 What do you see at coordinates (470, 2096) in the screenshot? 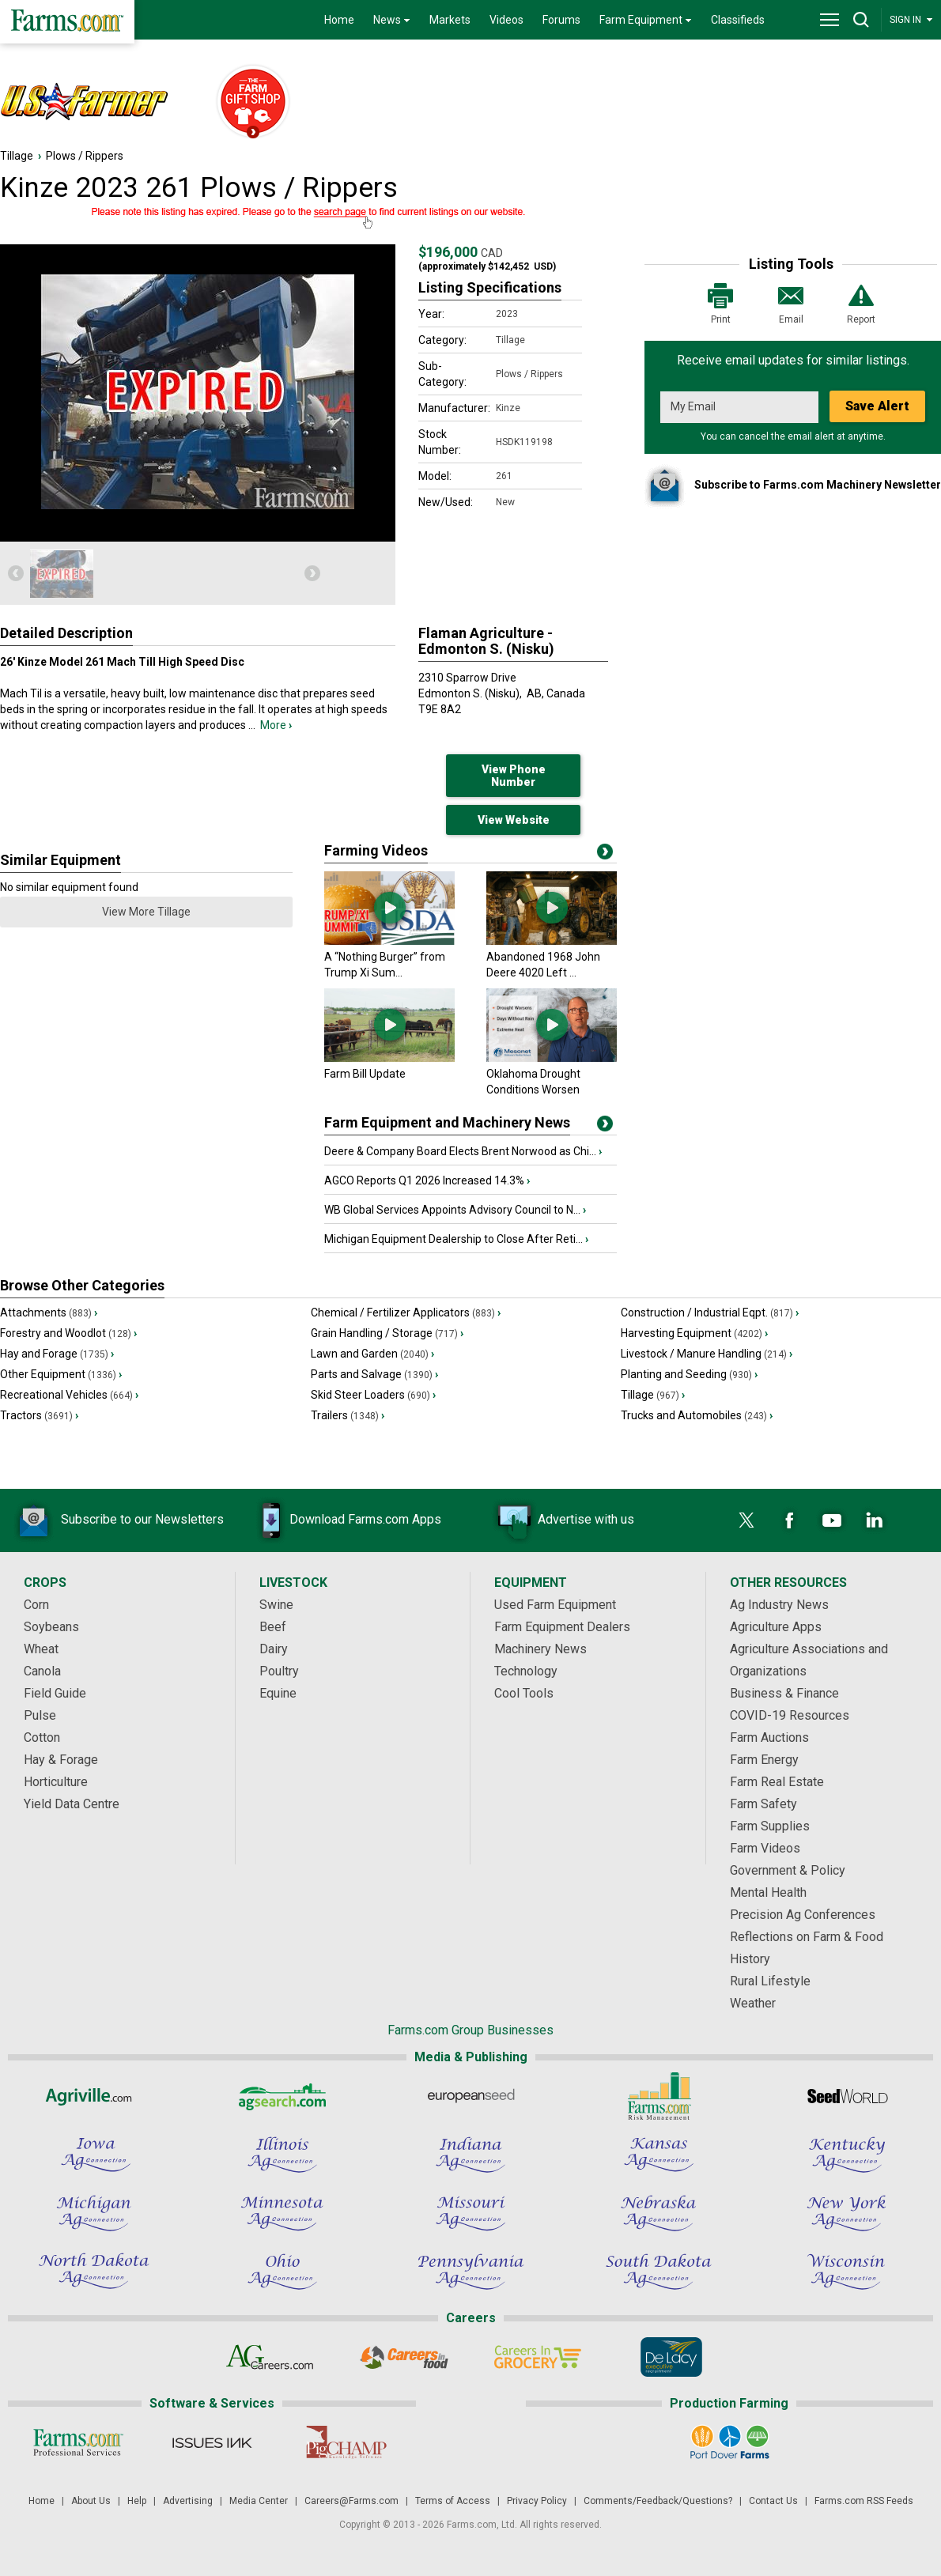
I see `[European Seed]` at bounding box center [470, 2096].